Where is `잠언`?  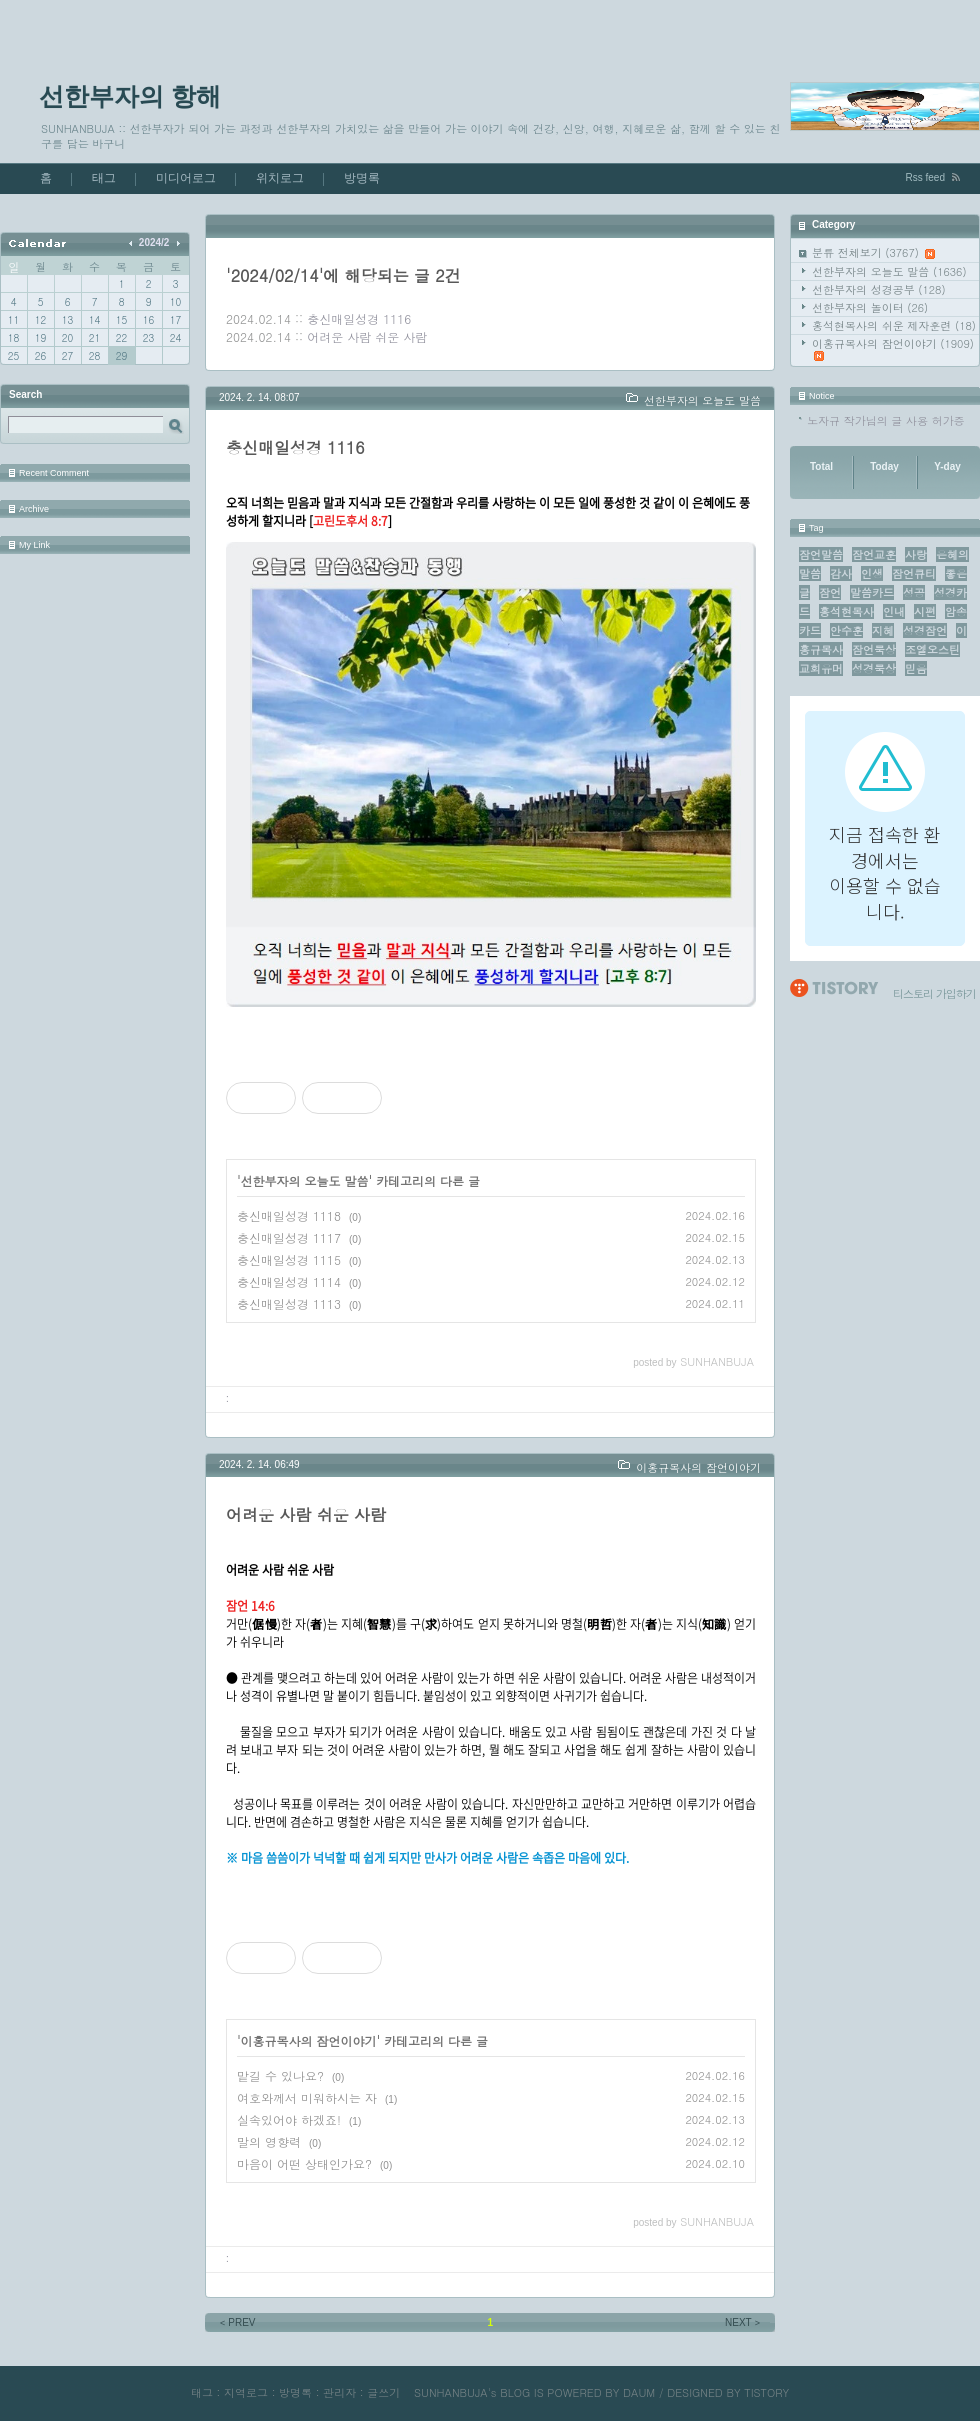 잠언 is located at coordinates (830, 592).